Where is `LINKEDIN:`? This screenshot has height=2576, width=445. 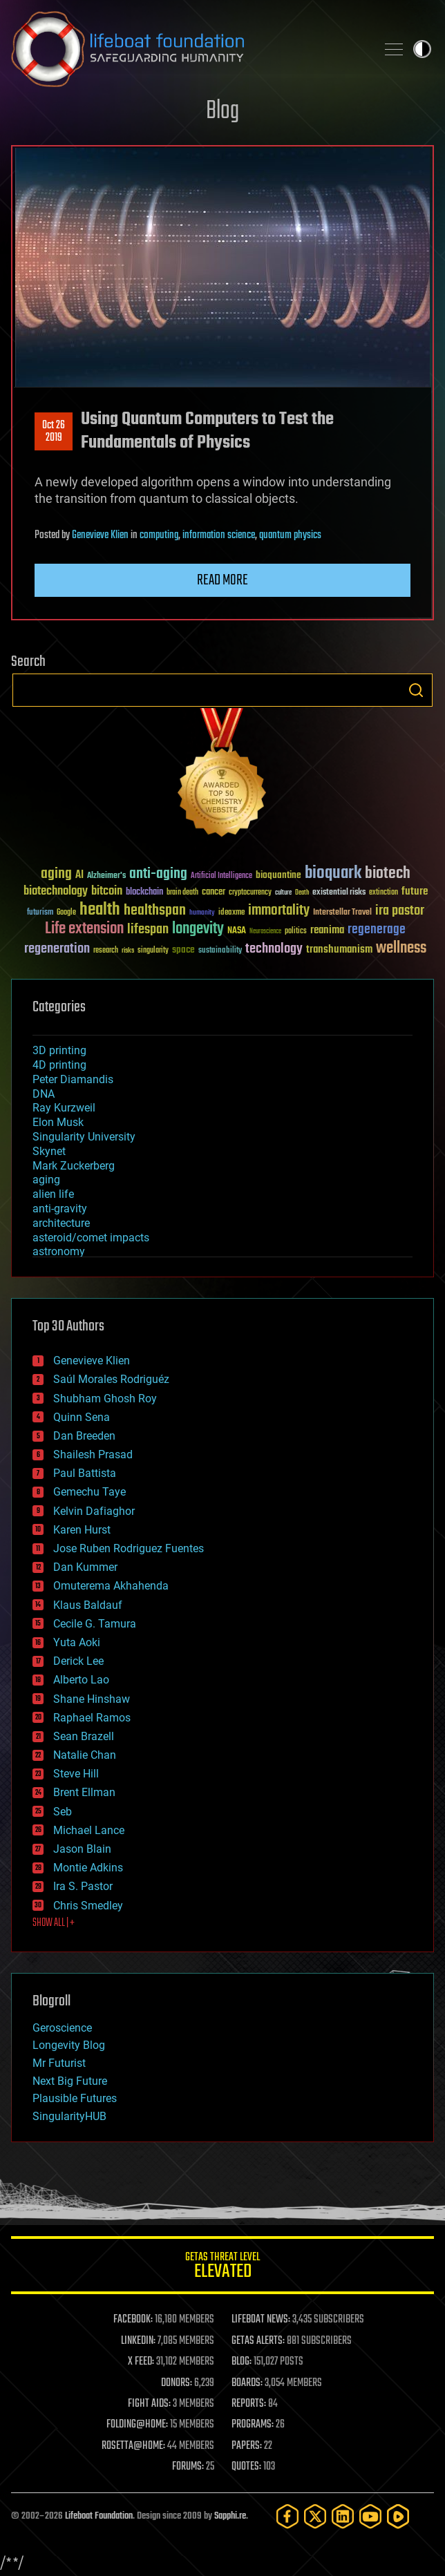
LINKEDIN: is located at coordinates (138, 2341).